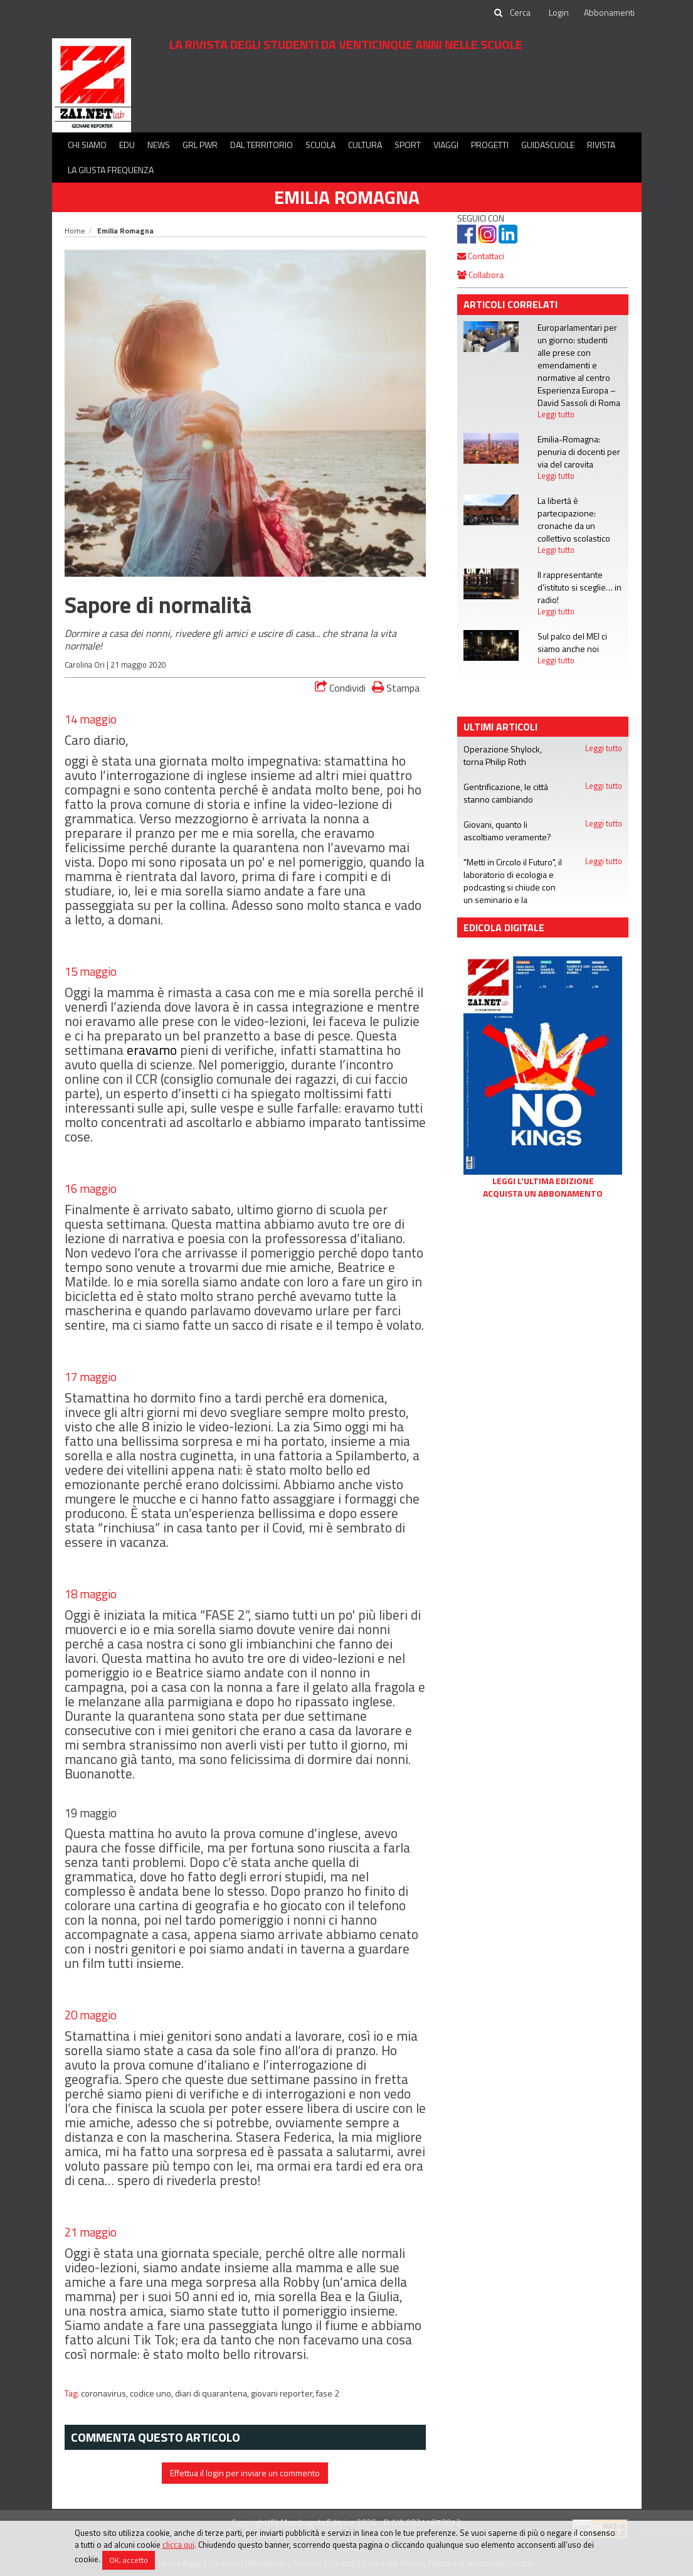 This screenshot has height=2576, width=693. What do you see at coordinates (320, 144) in the screenshot?
I see `Scuola` at bounding box center [320, 144].